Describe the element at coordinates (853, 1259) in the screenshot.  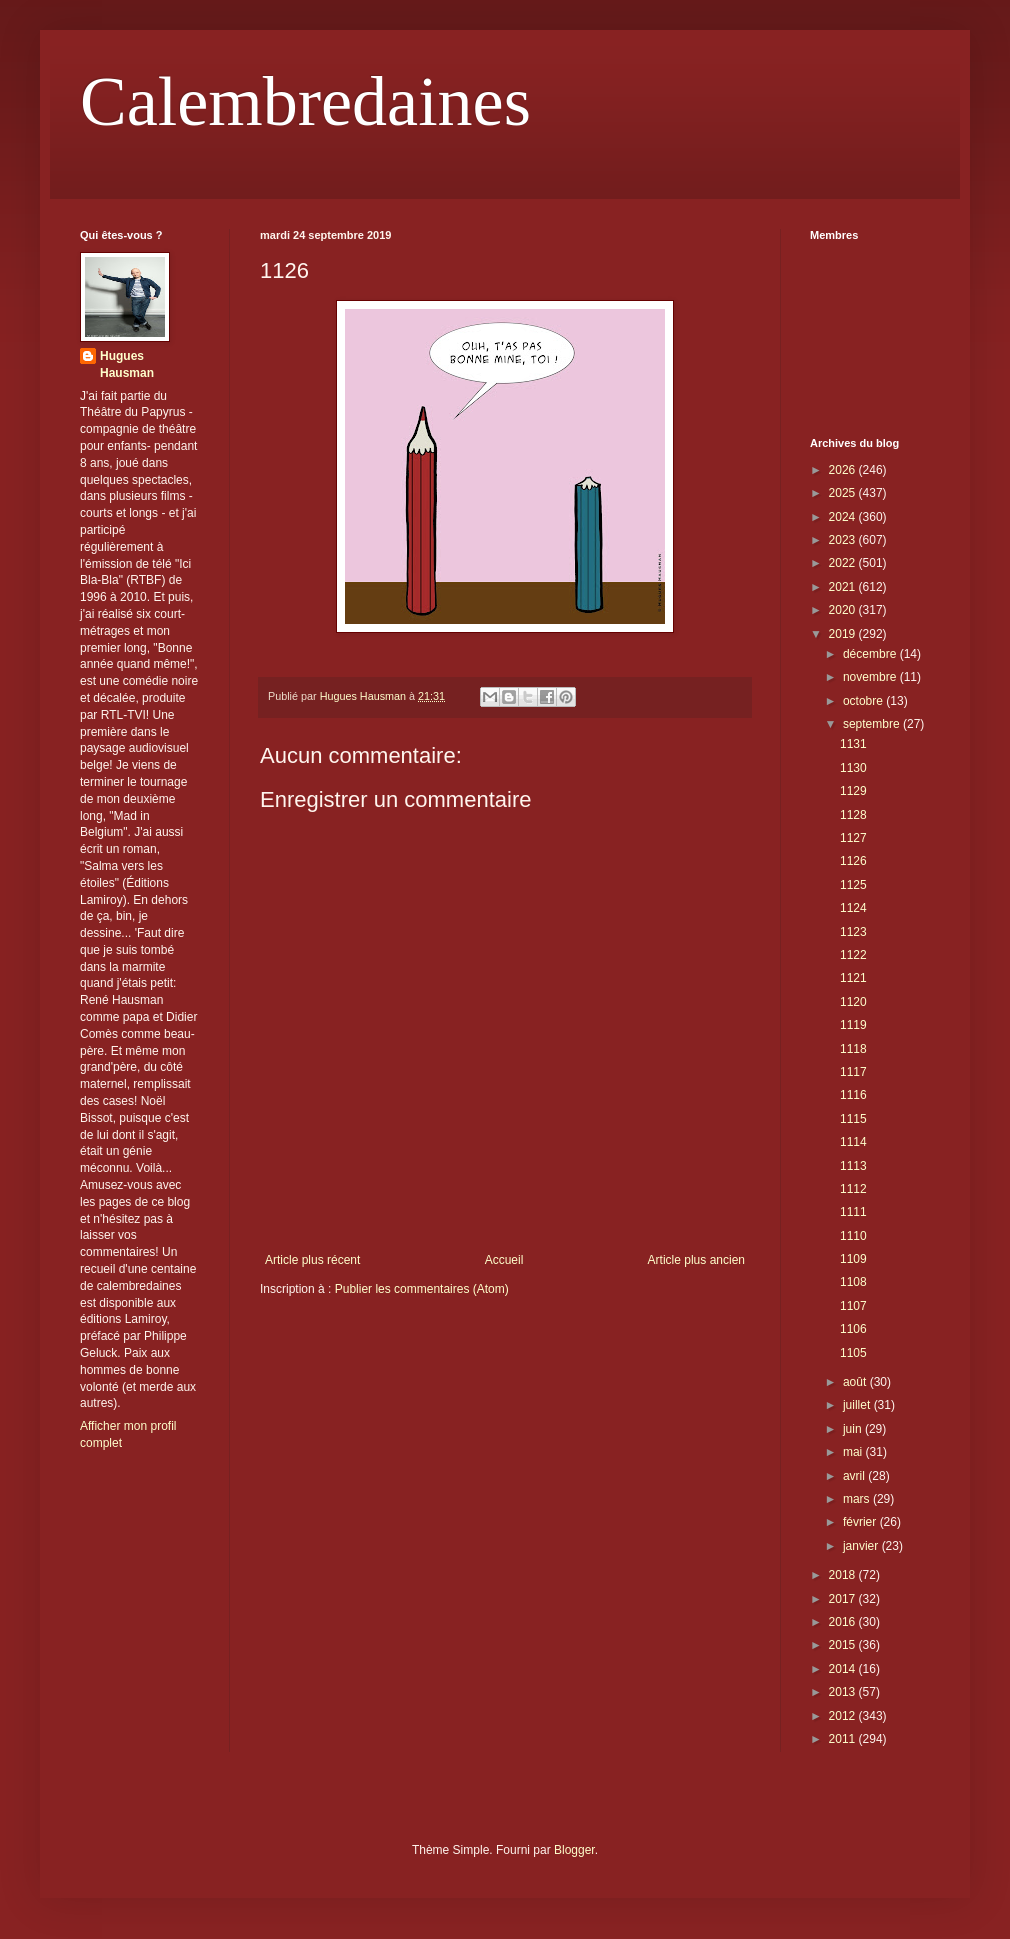
I see `1109` at that location.